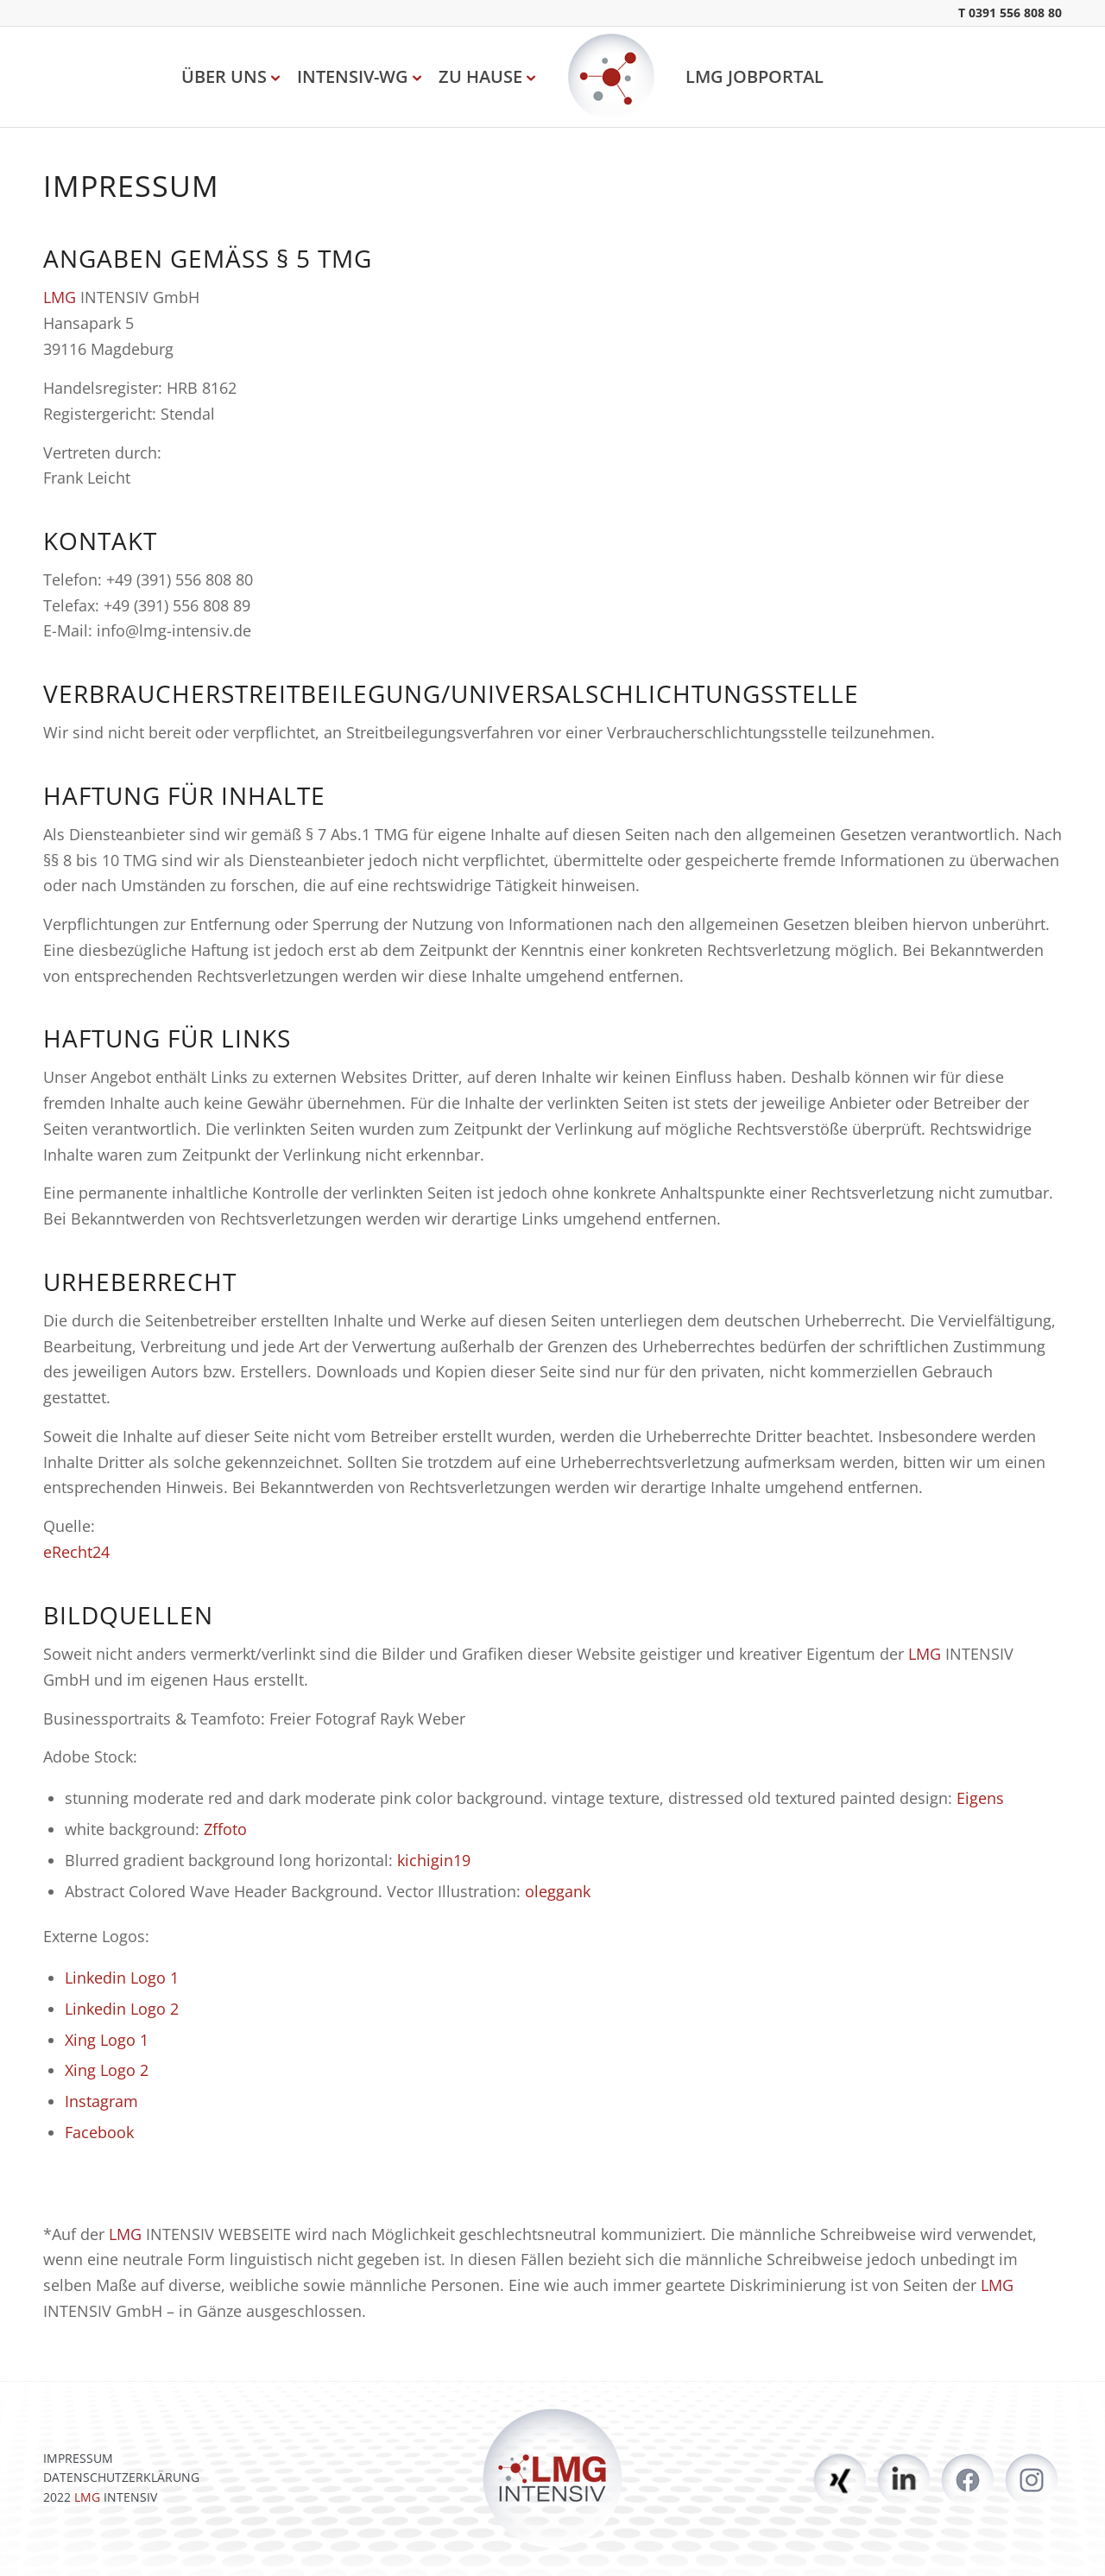 The width and height of the screenshot is (1105, 2576). What do you see at coordinates (840, 2480) in the screenshot?
I see `https://www.xing.com/pages/lmg-intensiv` at bounding box center [840, 2480].